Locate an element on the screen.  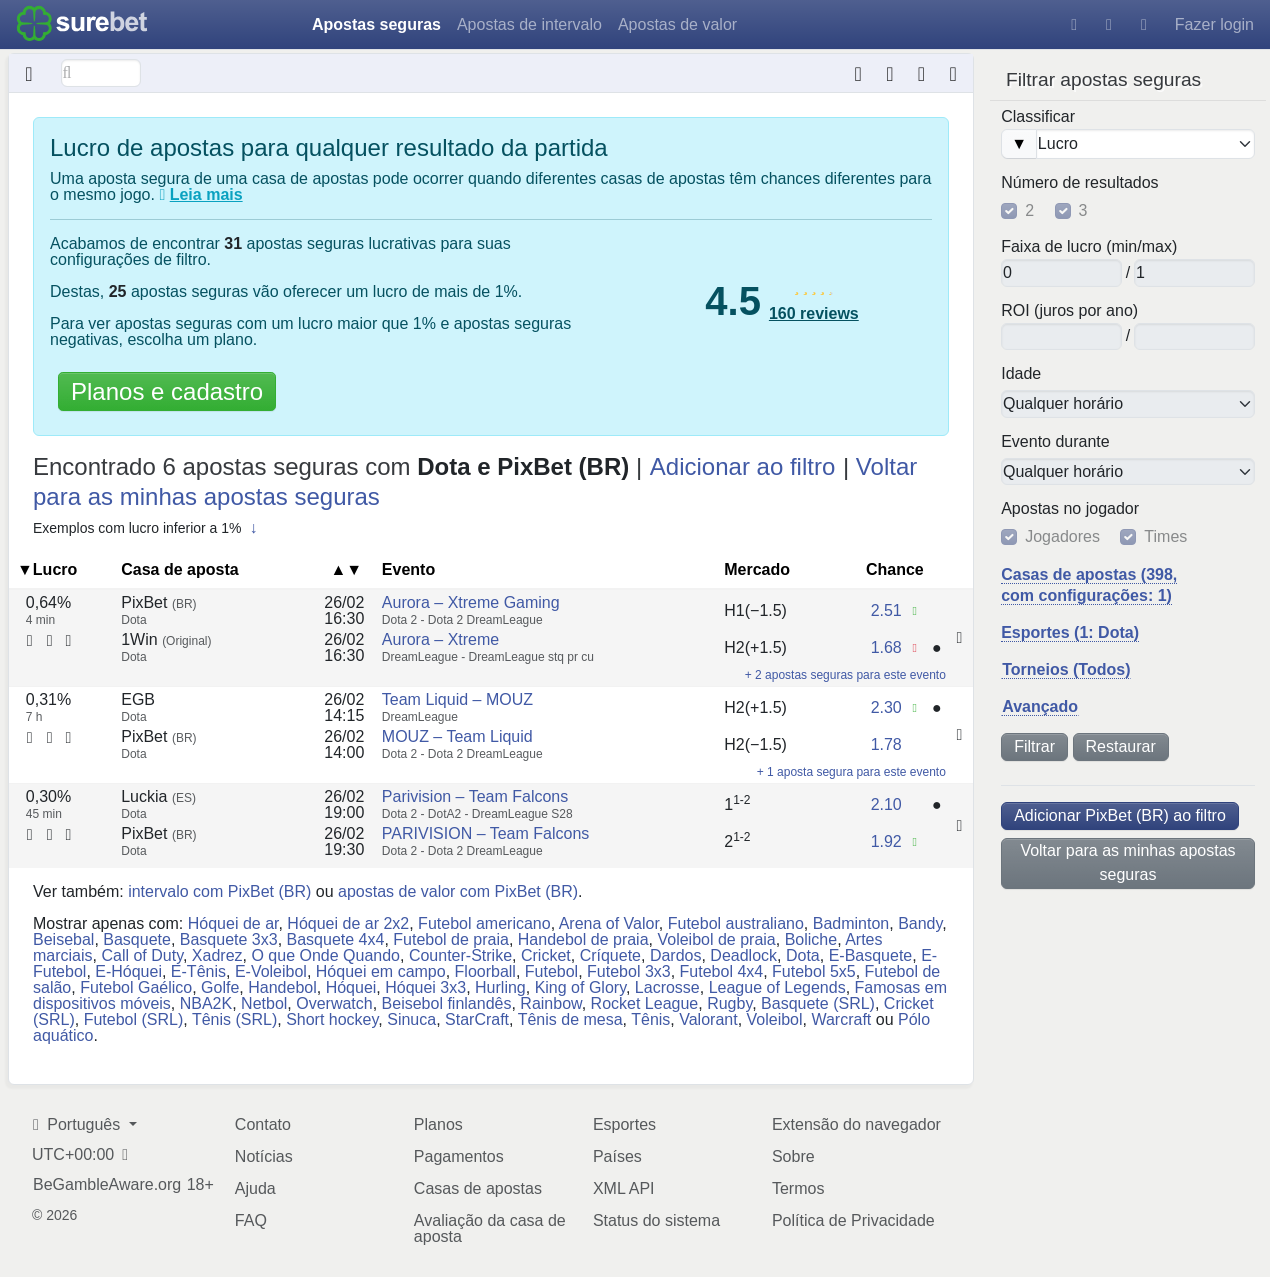
Futebol (SRL) is located at coordinates (134, 1019).